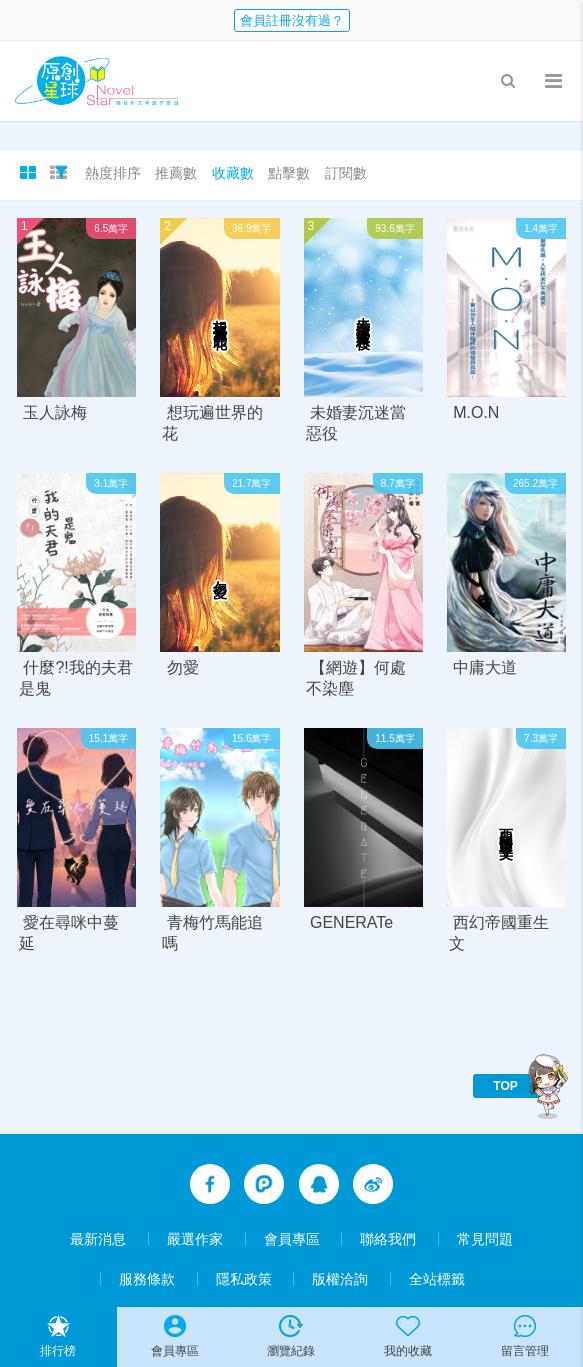  Describe the element at coordinates (183, 667) in the screenshot. I see `勿愛` at that location.